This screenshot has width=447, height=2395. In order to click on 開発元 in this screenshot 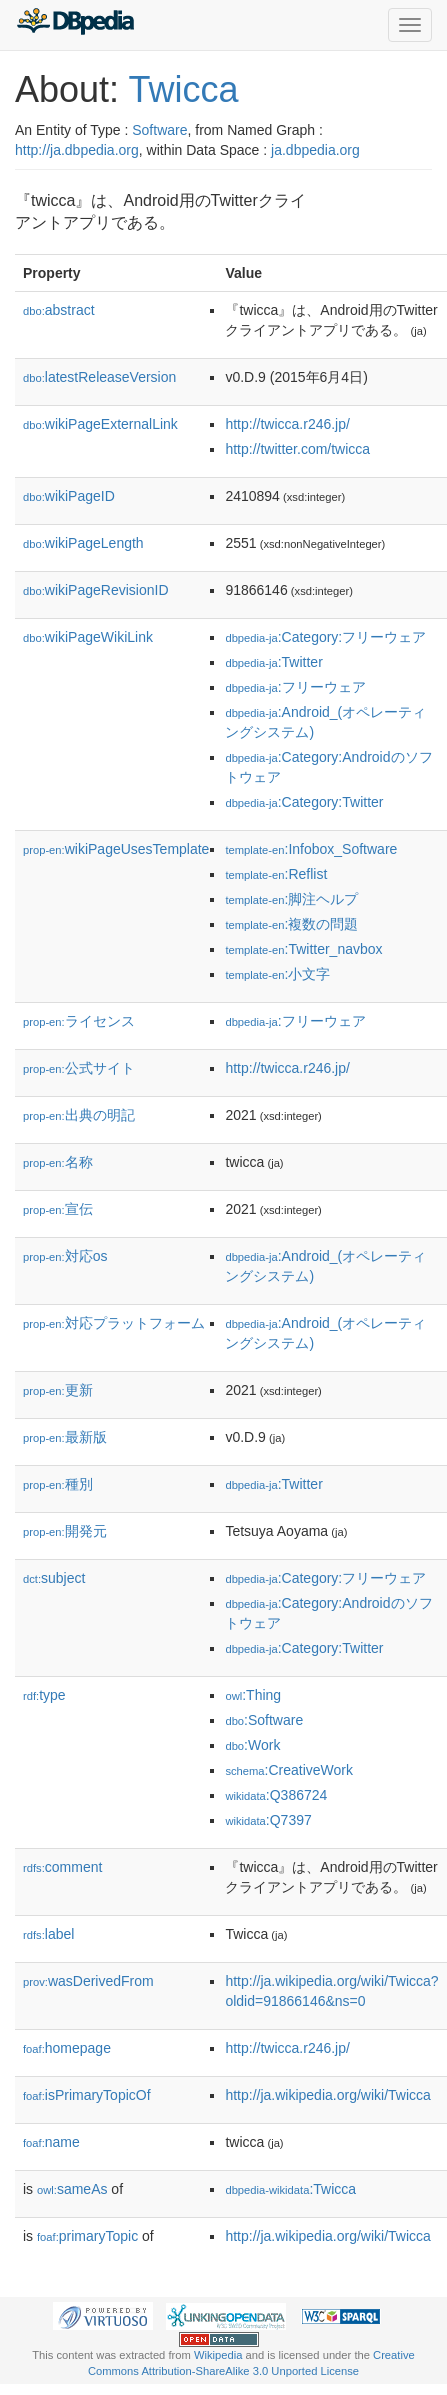, I will do `click(65, 1531)`.